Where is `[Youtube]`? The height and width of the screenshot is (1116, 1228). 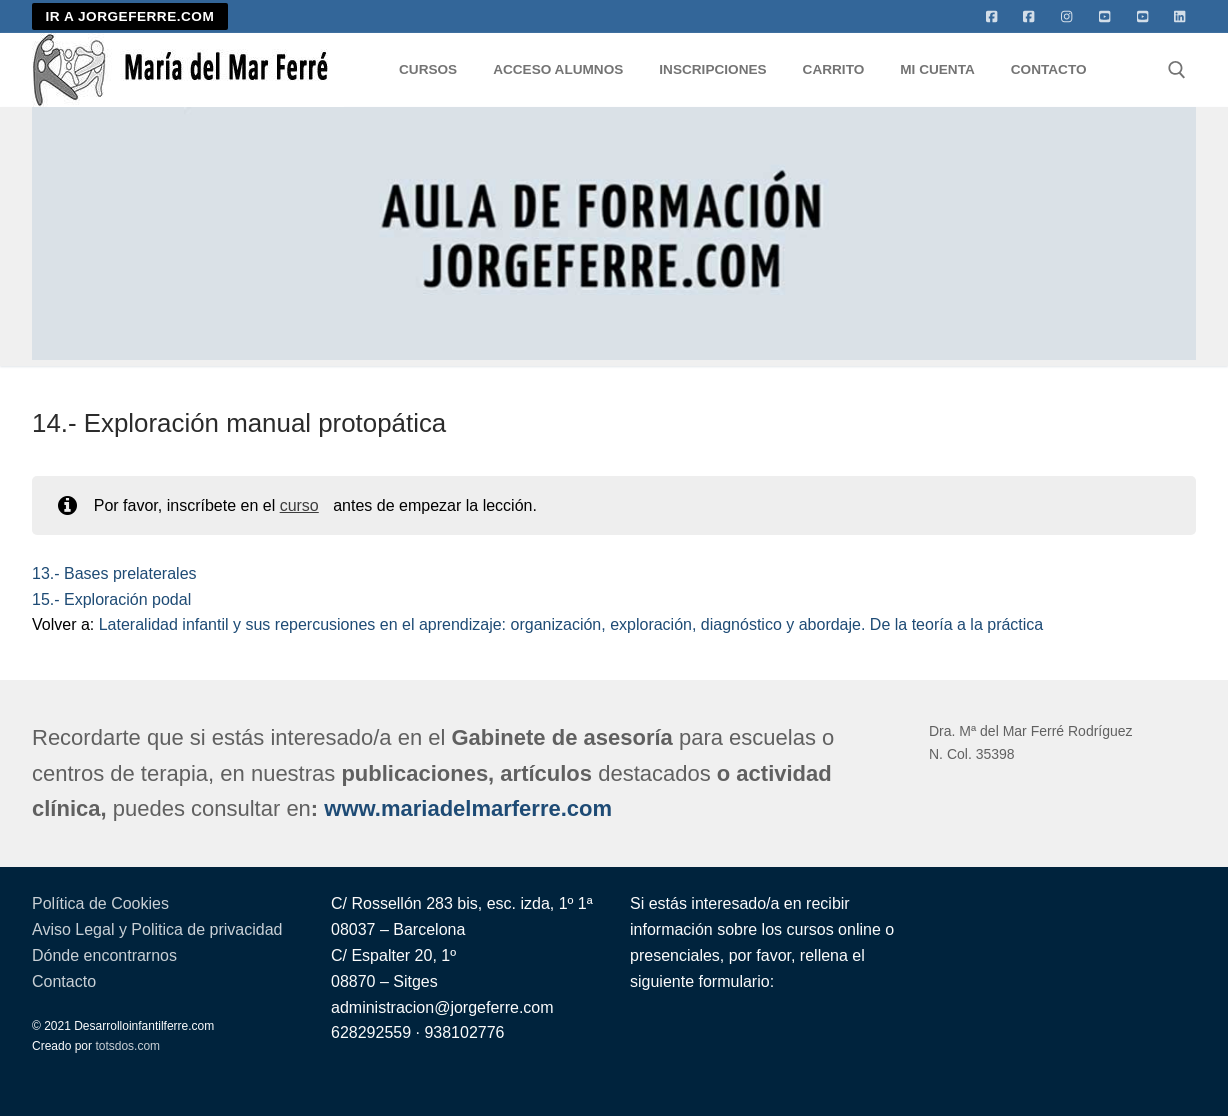
[Youtube] is located at coordinates (1105, 17).